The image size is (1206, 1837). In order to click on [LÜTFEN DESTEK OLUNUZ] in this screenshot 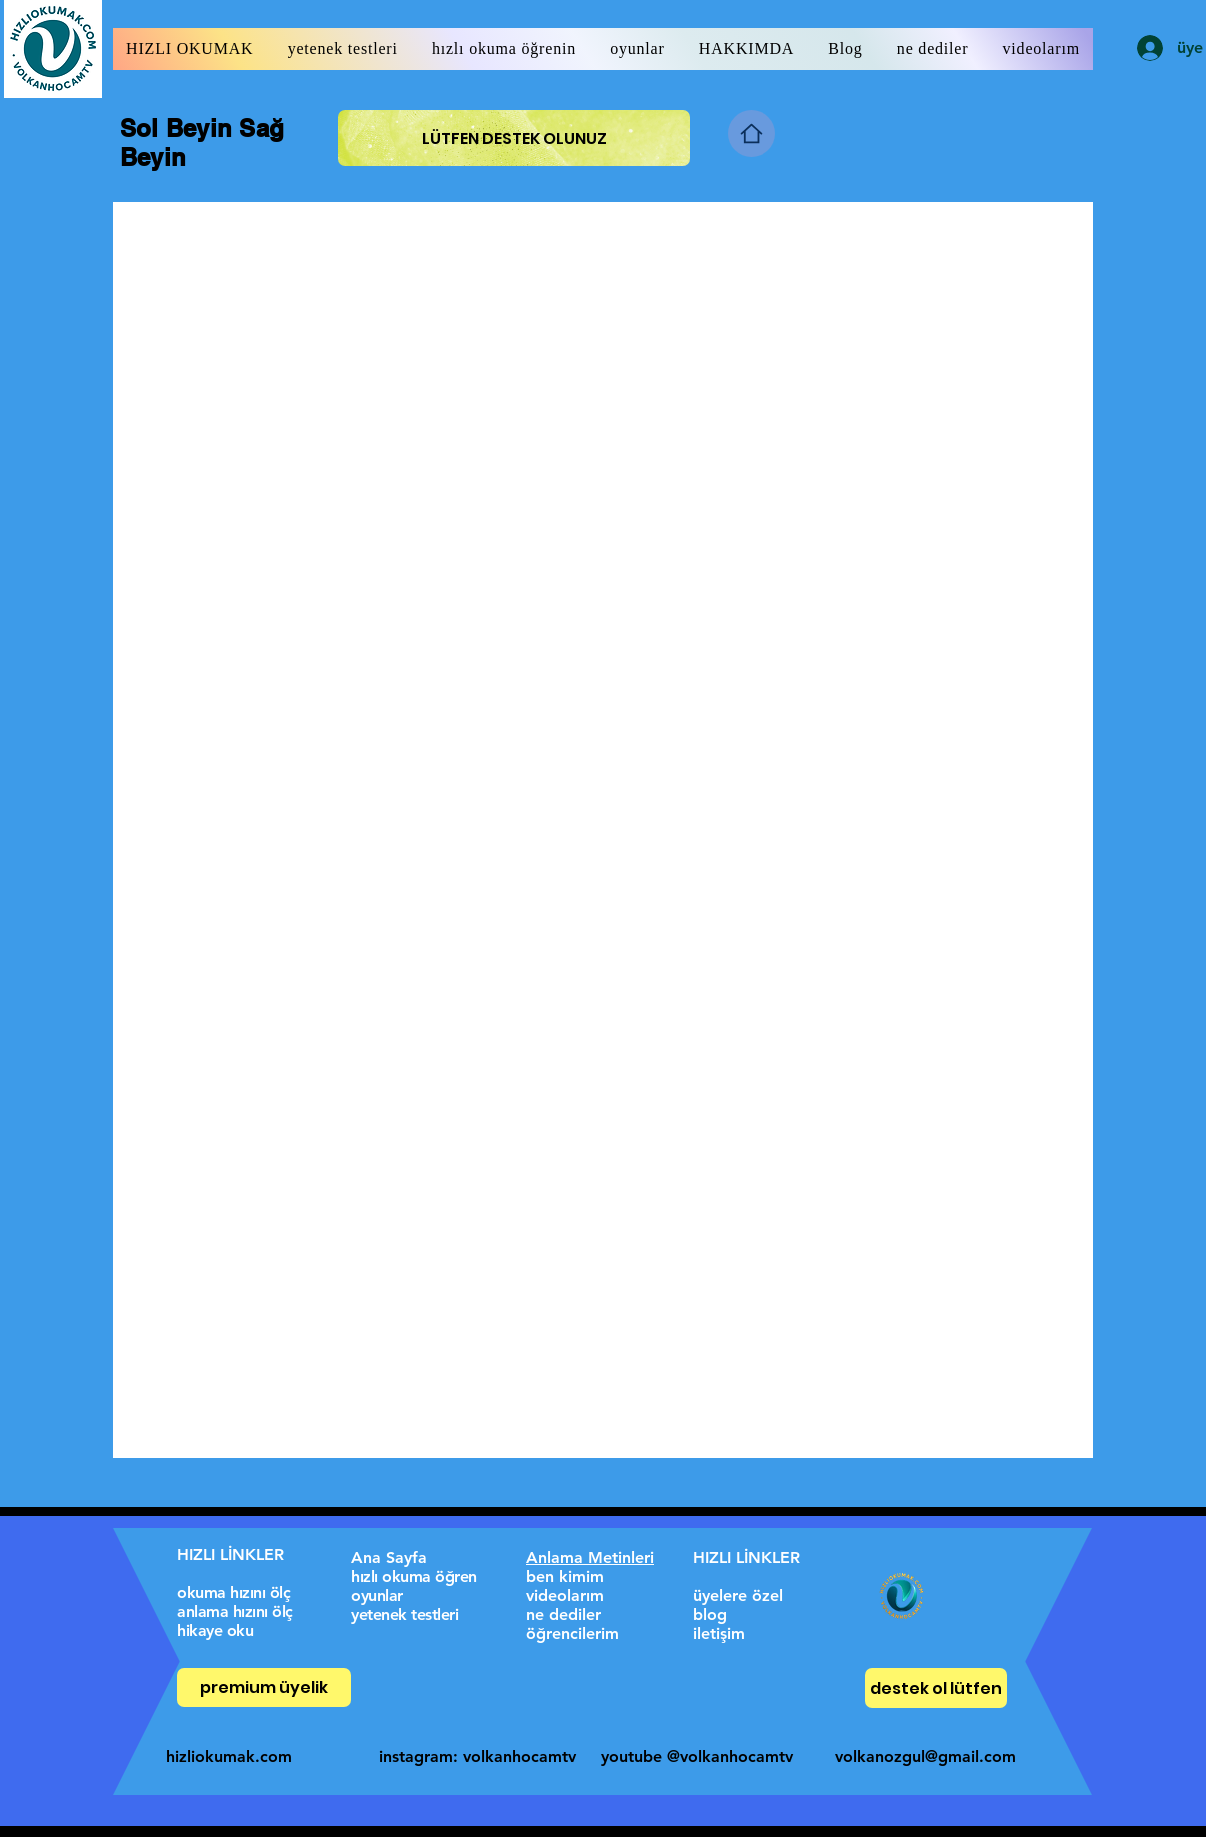, I will do `click(514, 138)`.